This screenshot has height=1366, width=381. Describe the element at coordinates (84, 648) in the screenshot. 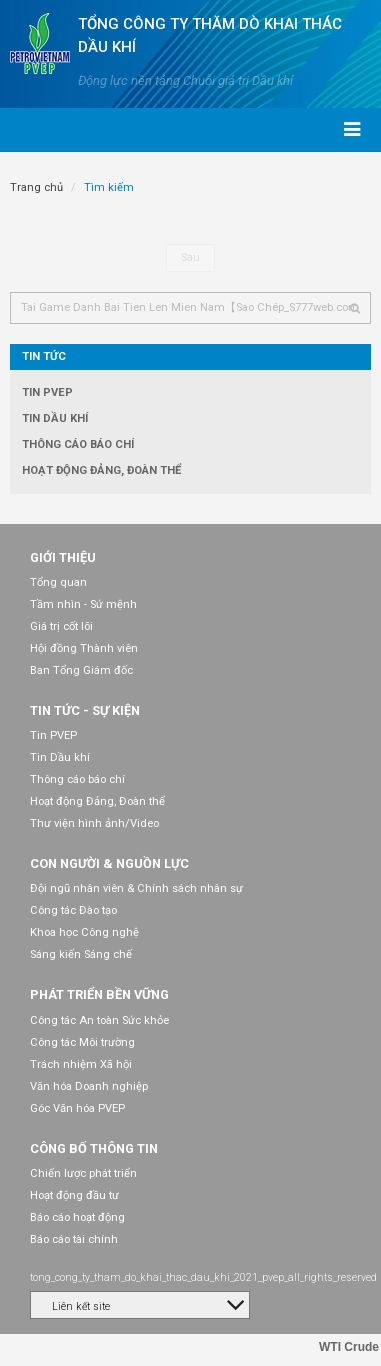

I see `Hội đồng Thành viên` at that location.